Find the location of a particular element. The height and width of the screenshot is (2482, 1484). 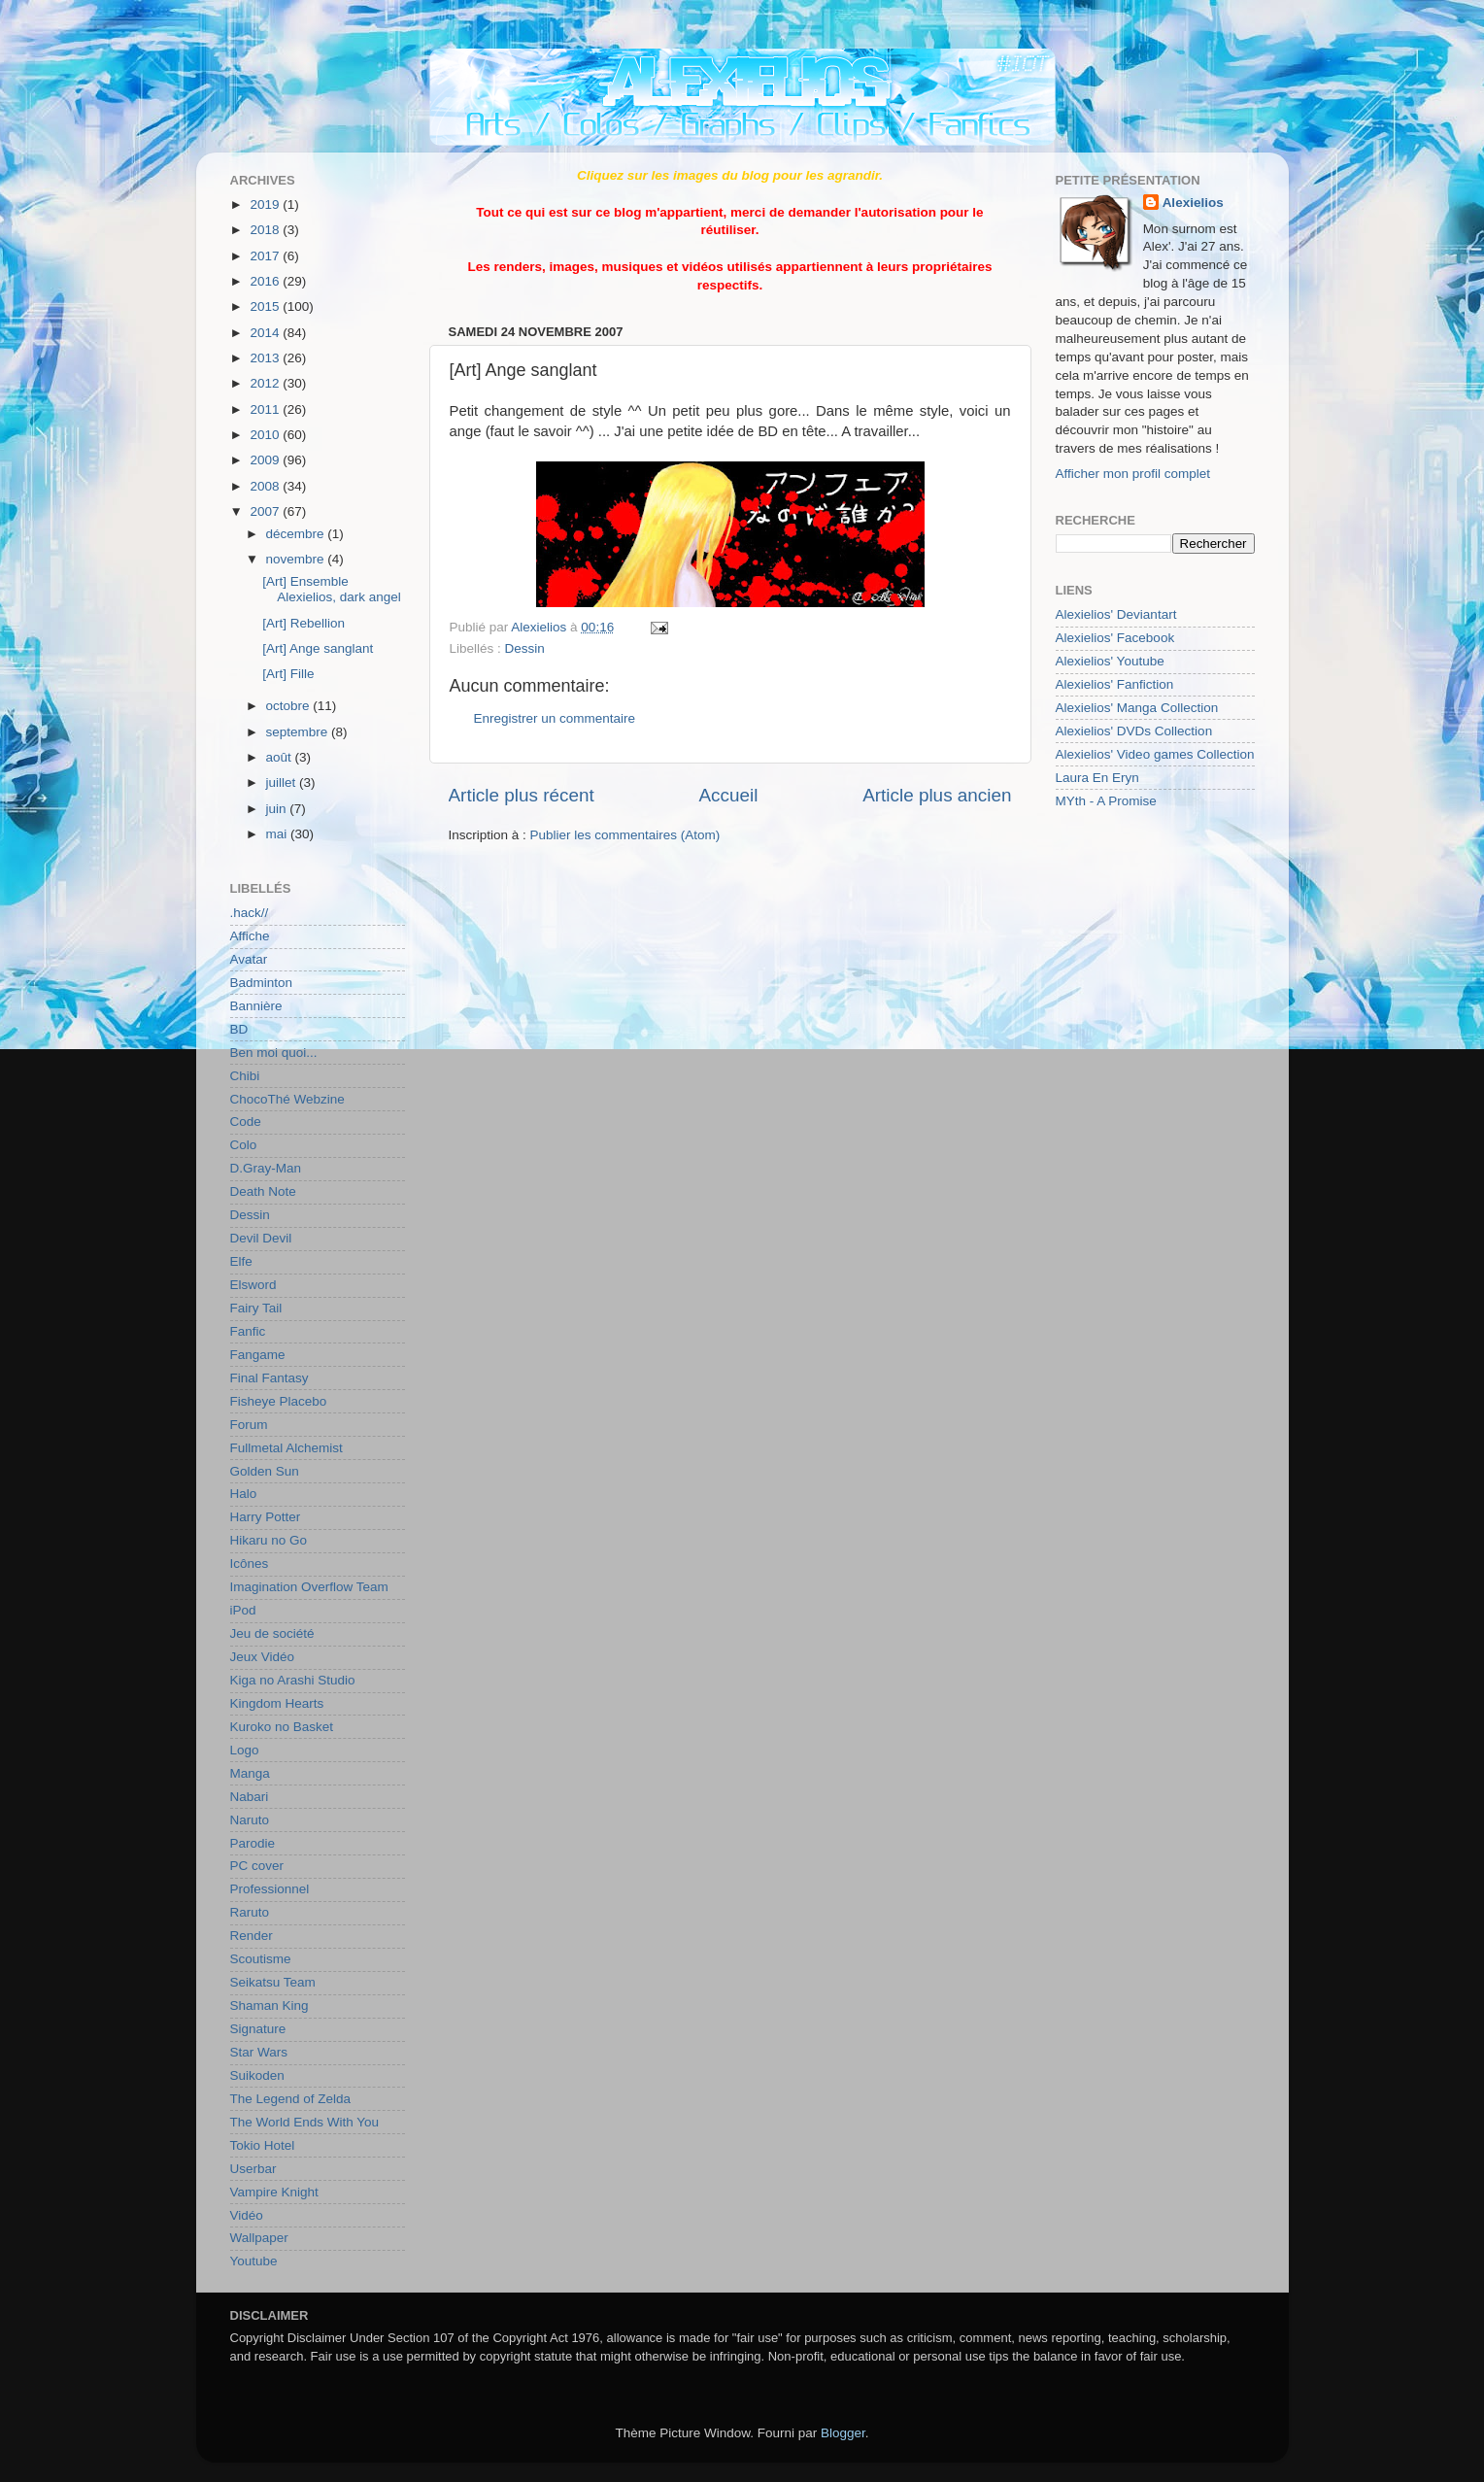

Jeu de société is located at coordinates (272, 1633).